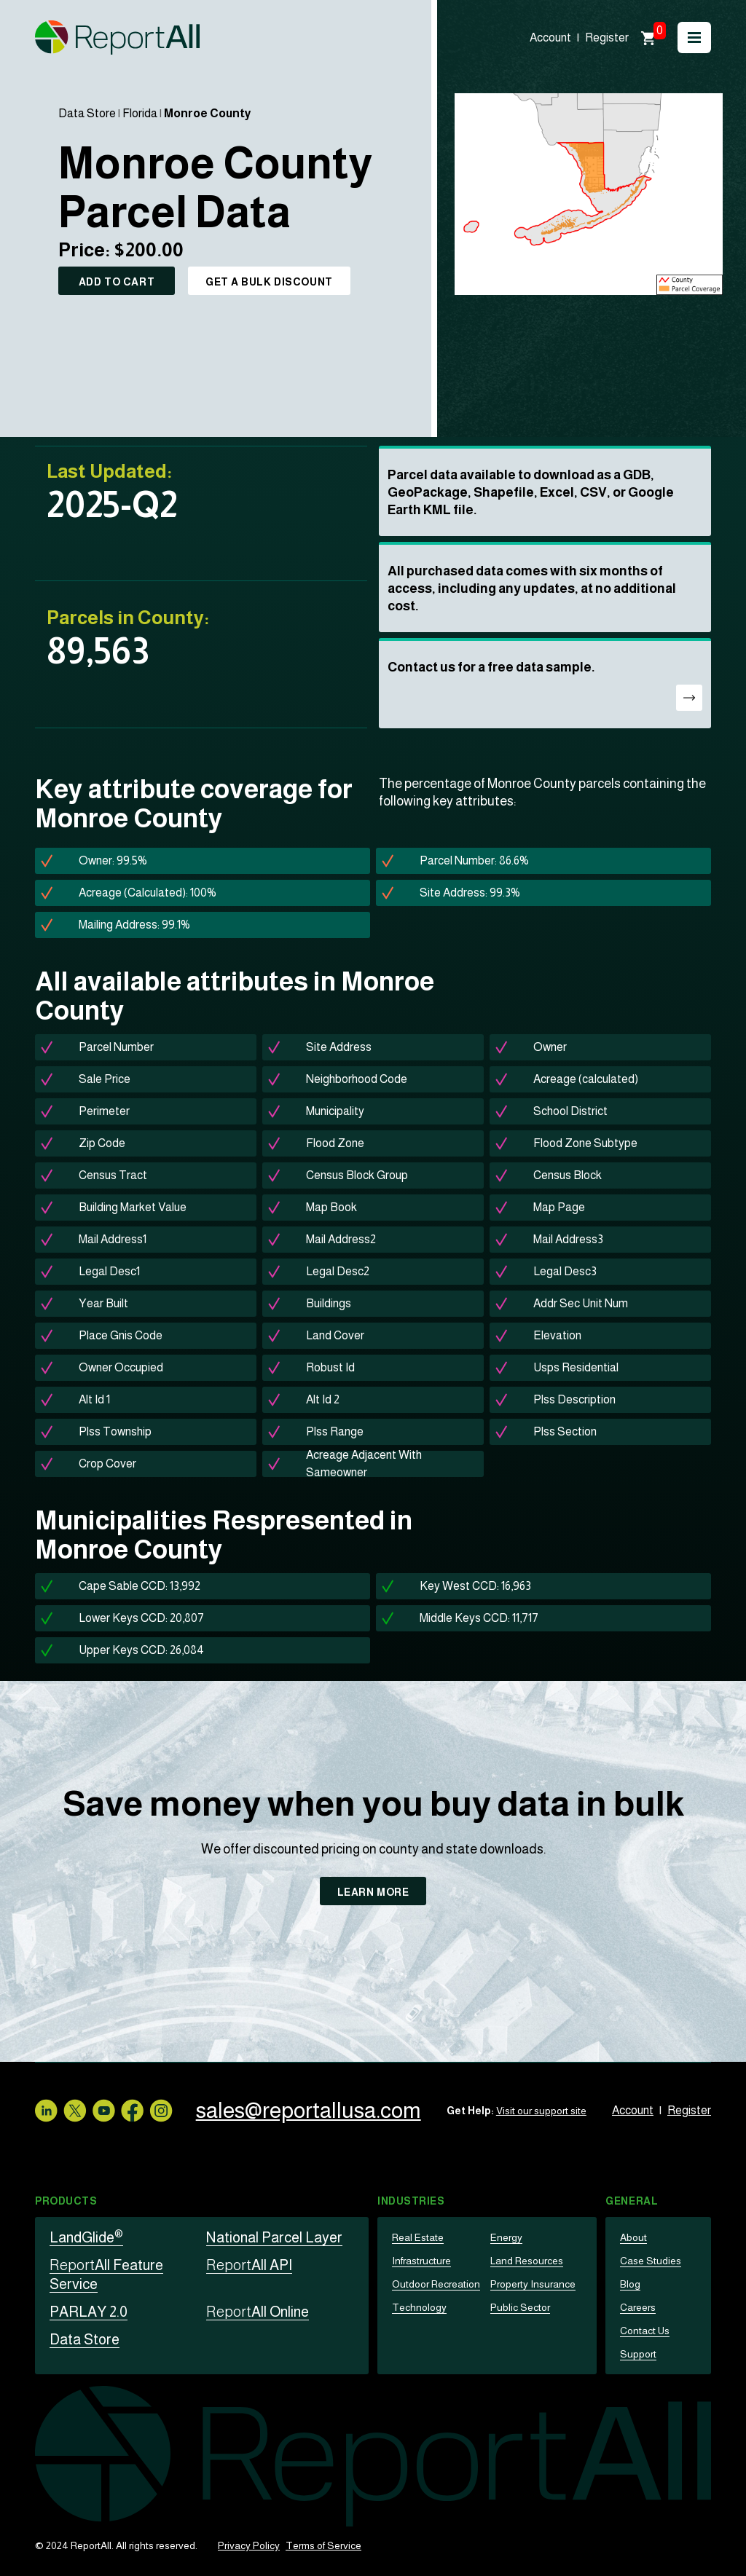 This screenshot has height=2576, width=746. I want to click on All API, so click(249, 2265).